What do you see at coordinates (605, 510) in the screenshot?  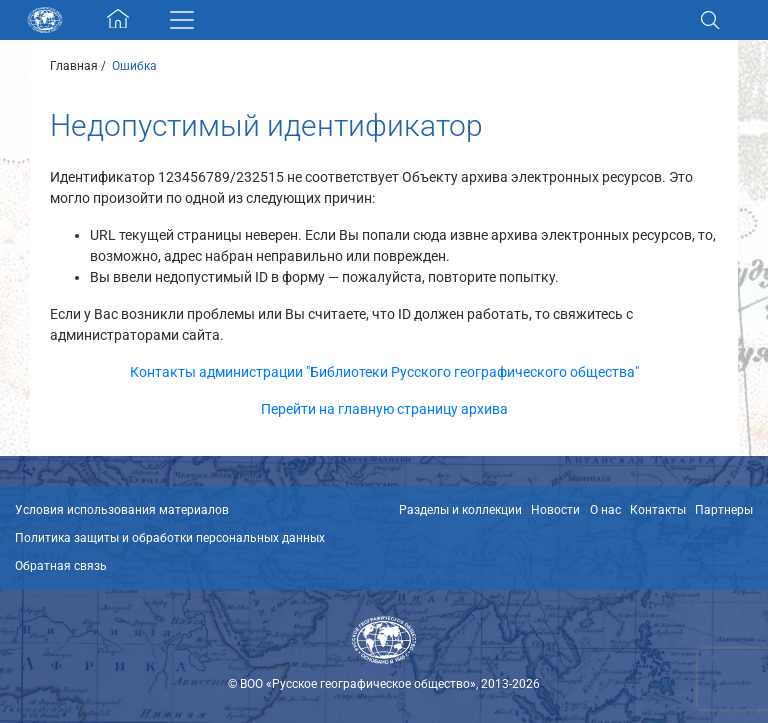 I see `О нас` at bounding box center [605, 510].